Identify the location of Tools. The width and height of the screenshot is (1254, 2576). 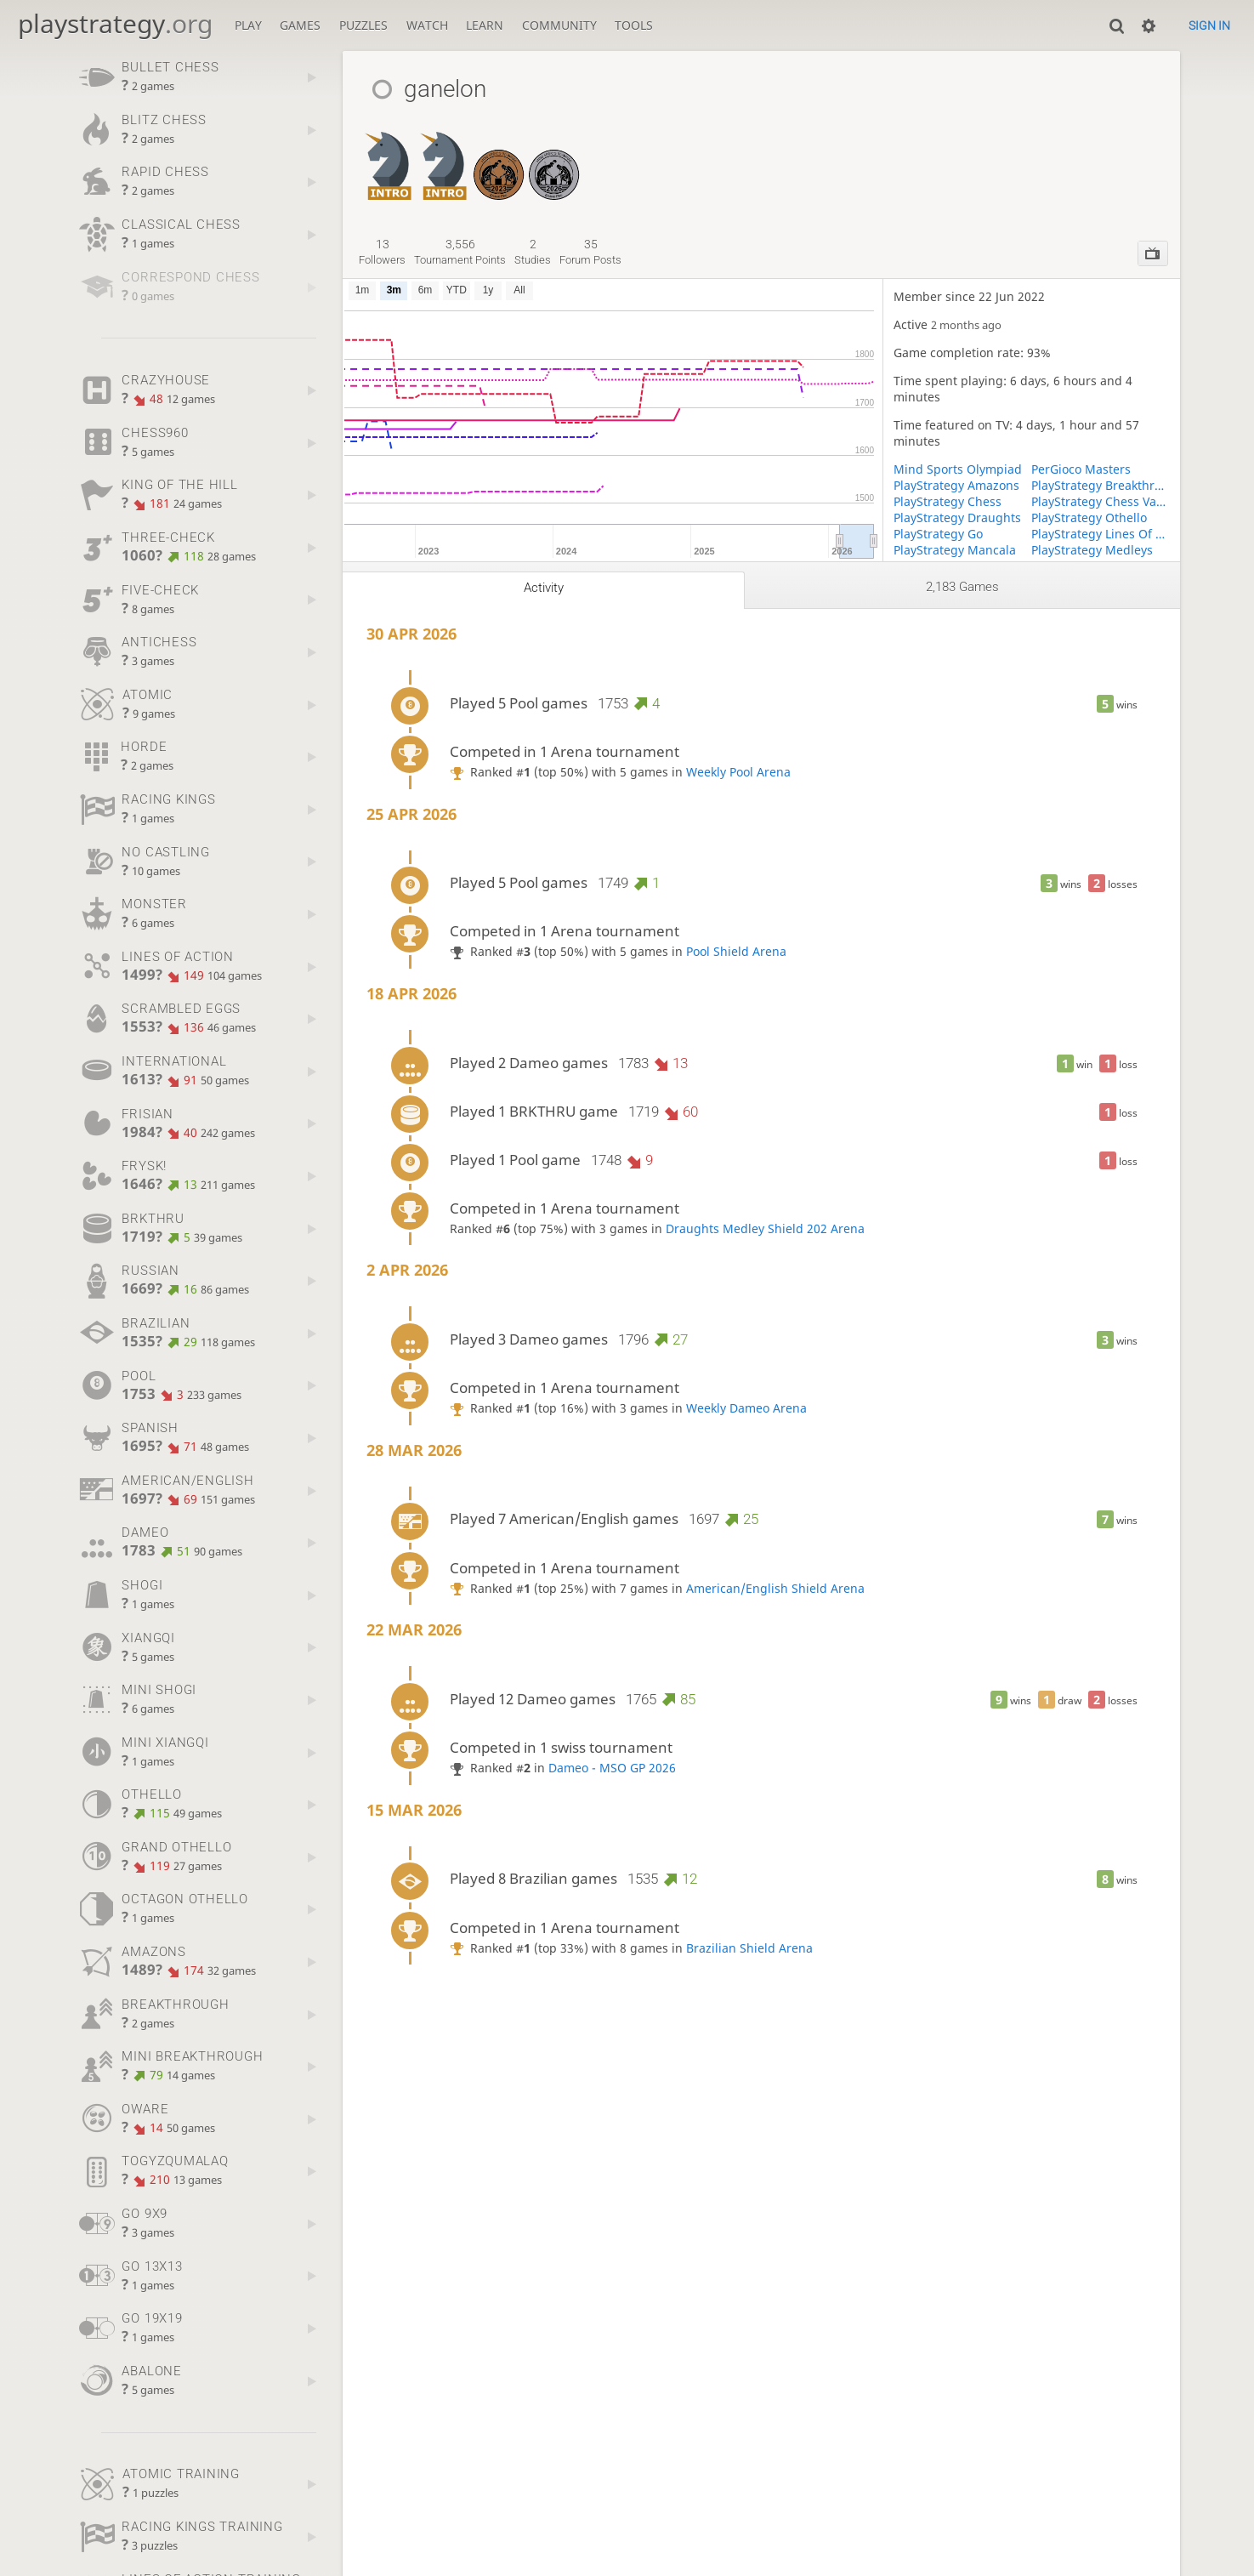
(634, 25).